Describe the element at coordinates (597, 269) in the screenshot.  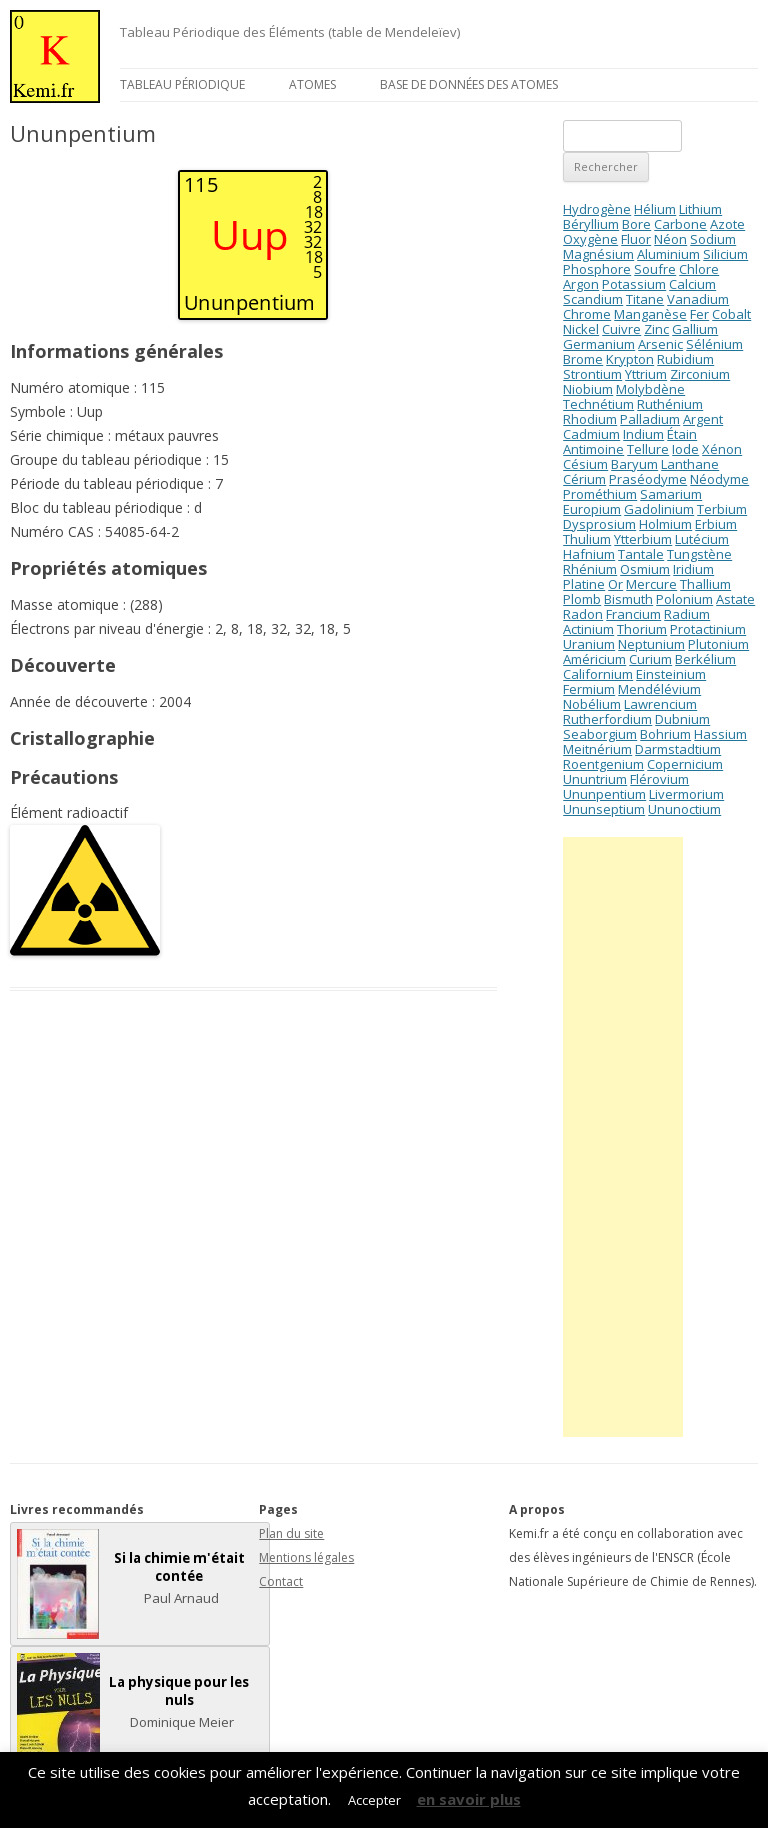
I see `Phosphore` at that location.